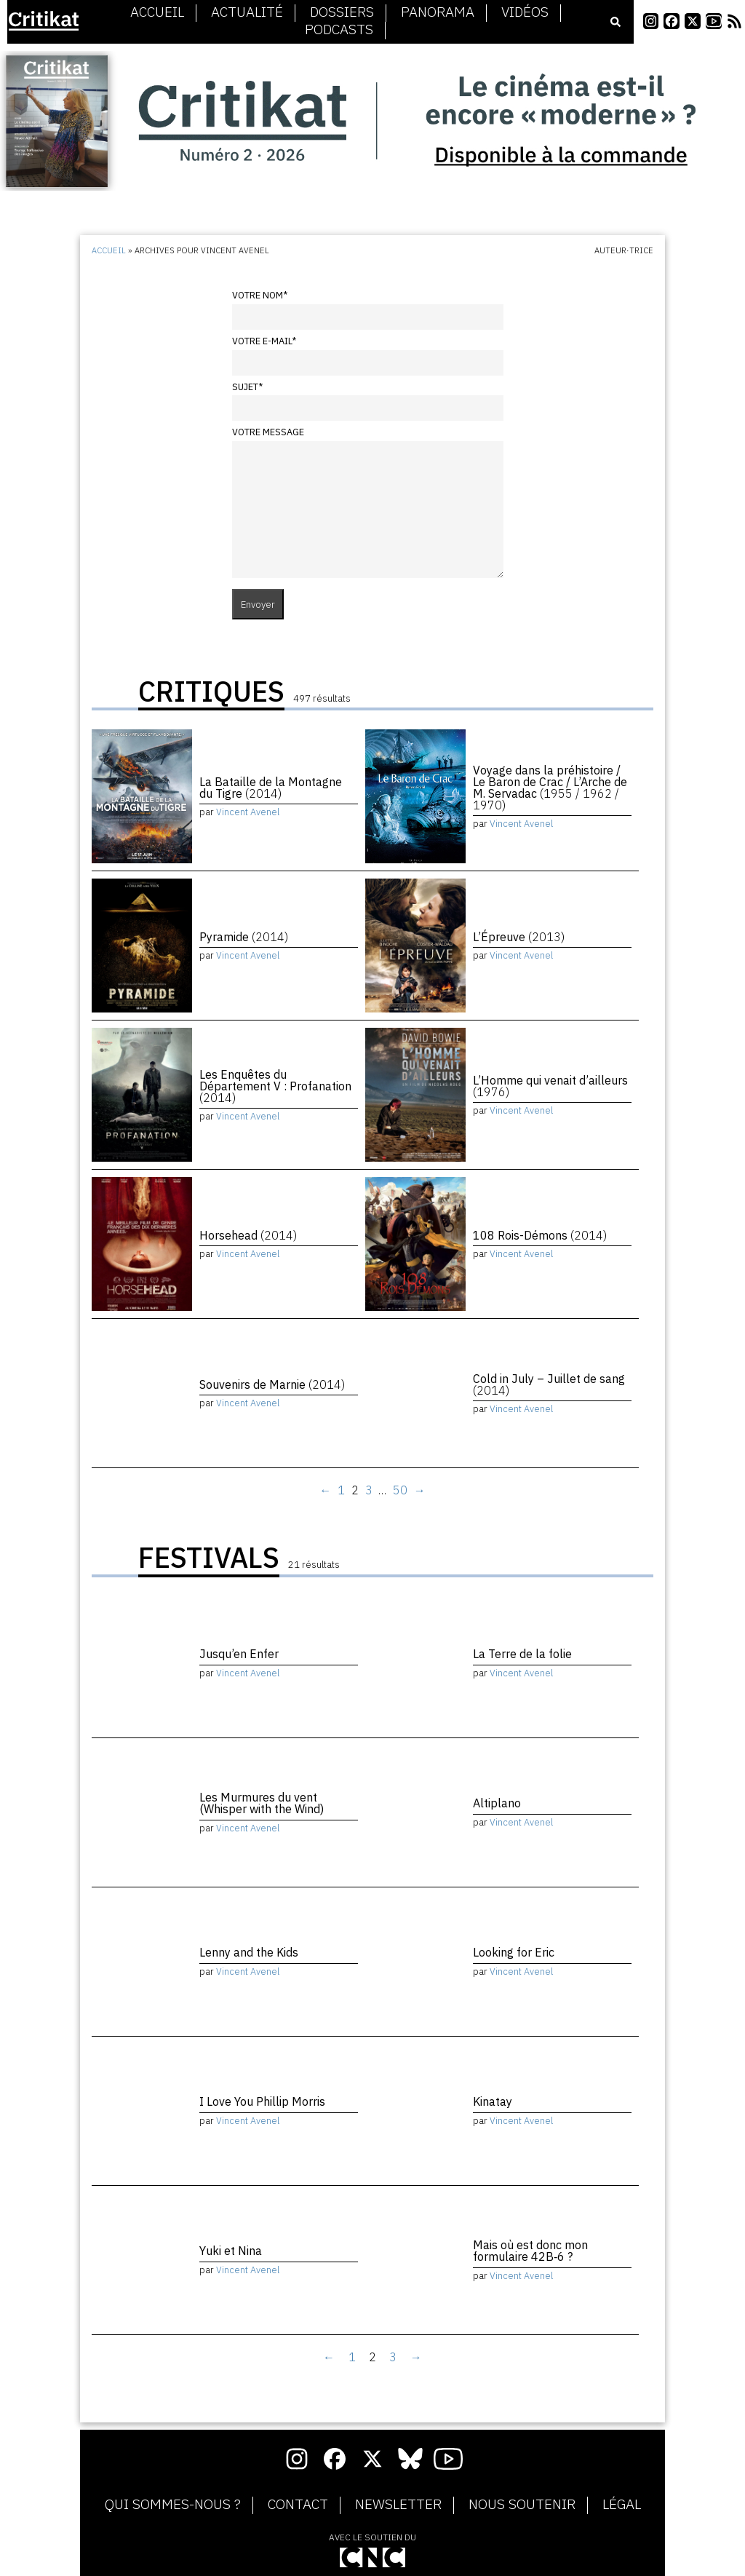  I want to click on Souvenirs de Marnie, so click(272, 1384).